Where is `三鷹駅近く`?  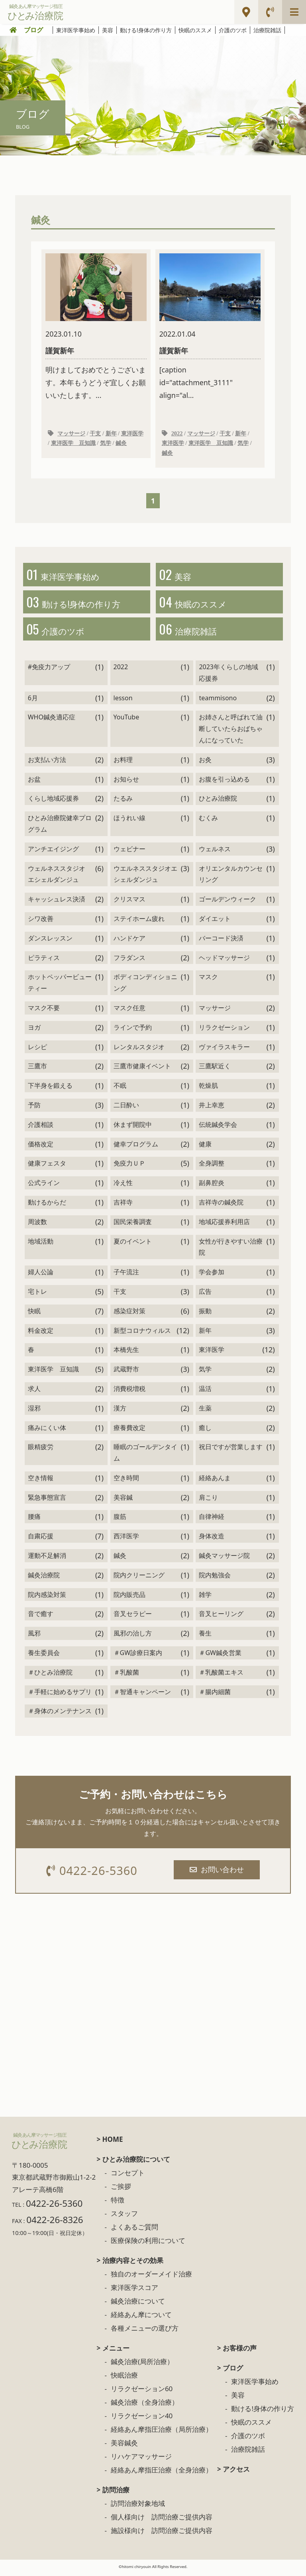 三鷹駅近く is located at coordinates (215, 1069).